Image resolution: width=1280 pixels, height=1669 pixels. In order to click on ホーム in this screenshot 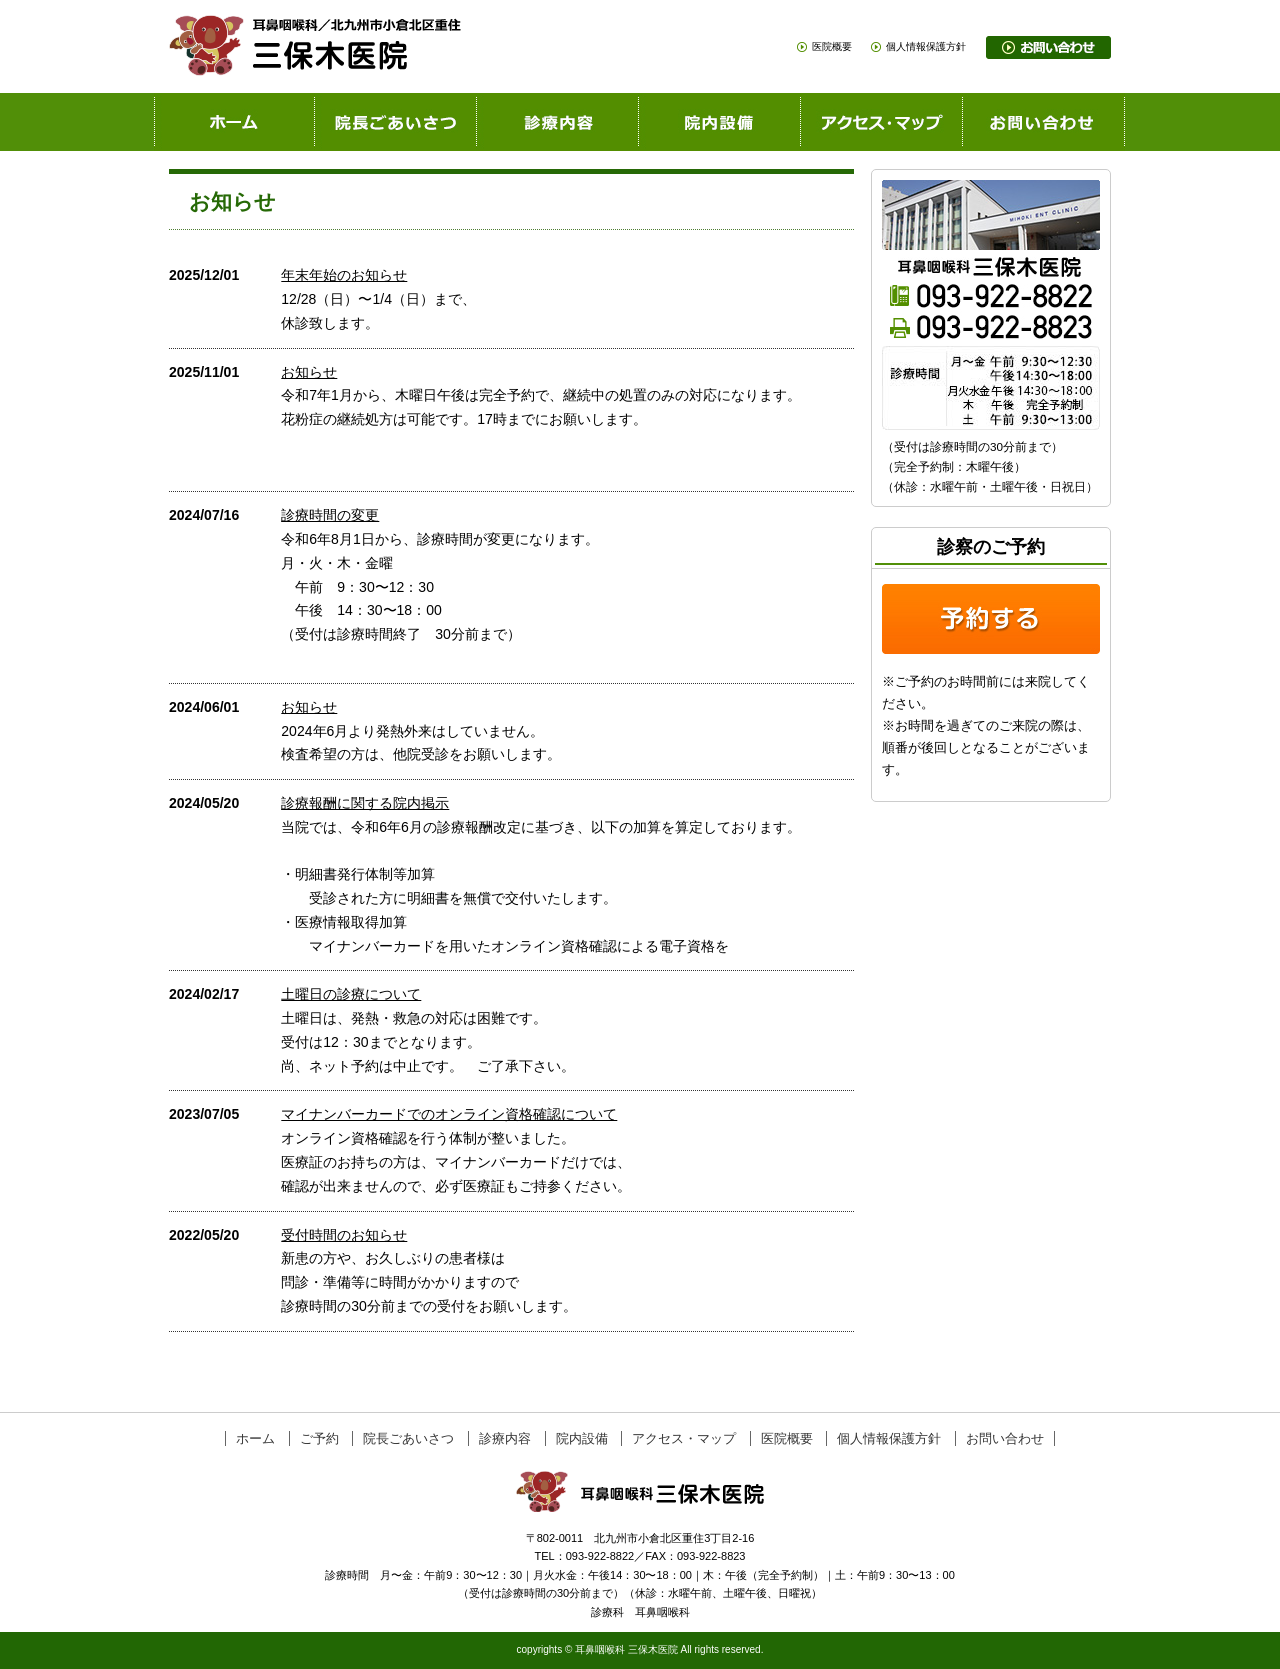, I will do `click(255, 1438)`.